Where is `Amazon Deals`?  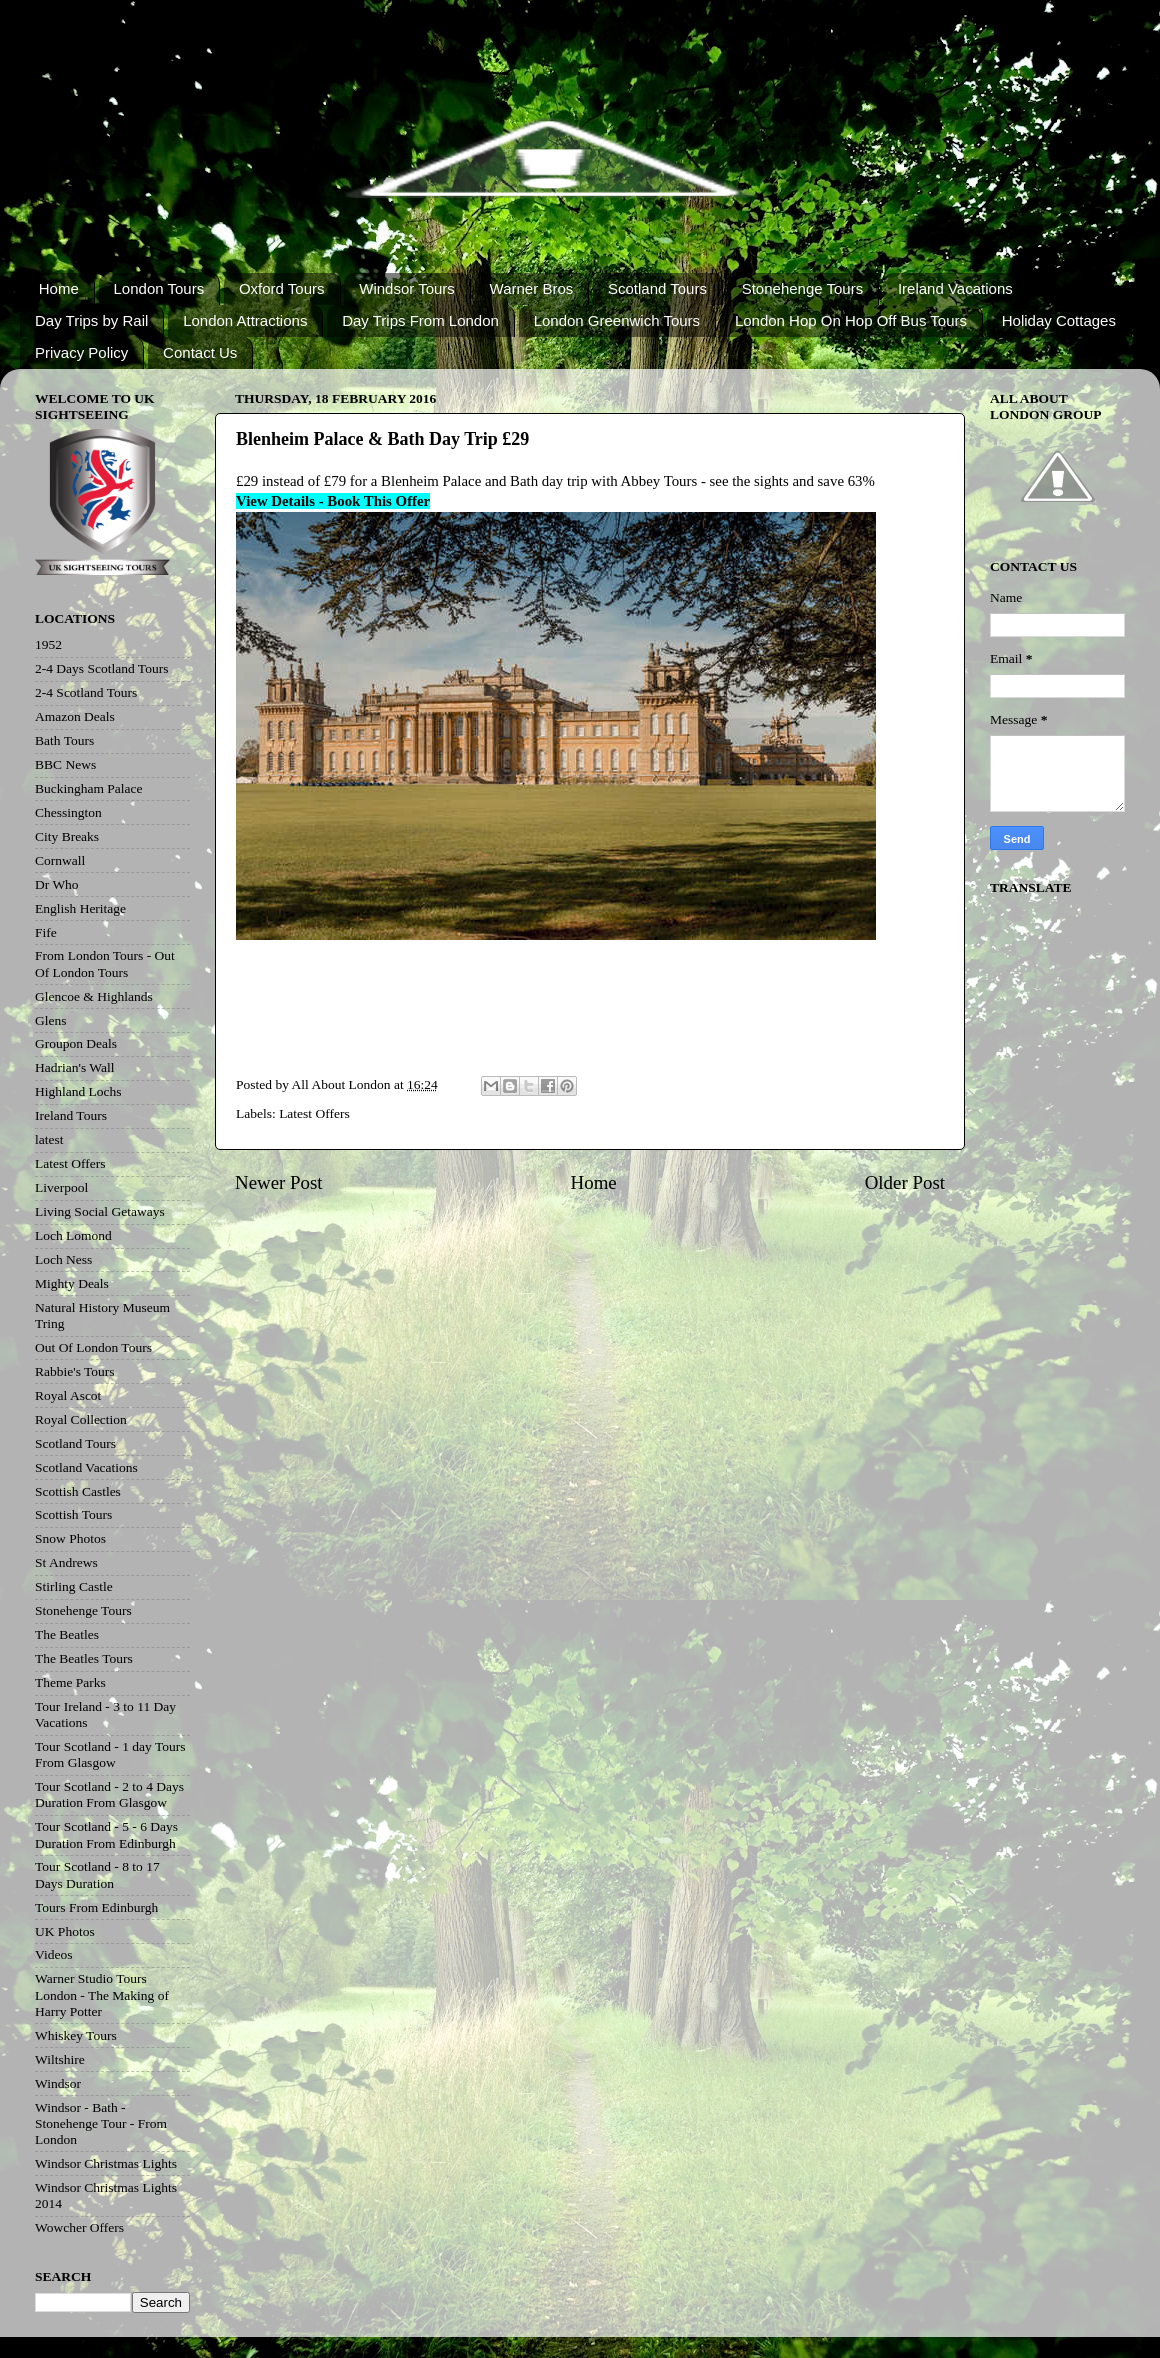
Amazon Deals is located at coordinates (75, 716).